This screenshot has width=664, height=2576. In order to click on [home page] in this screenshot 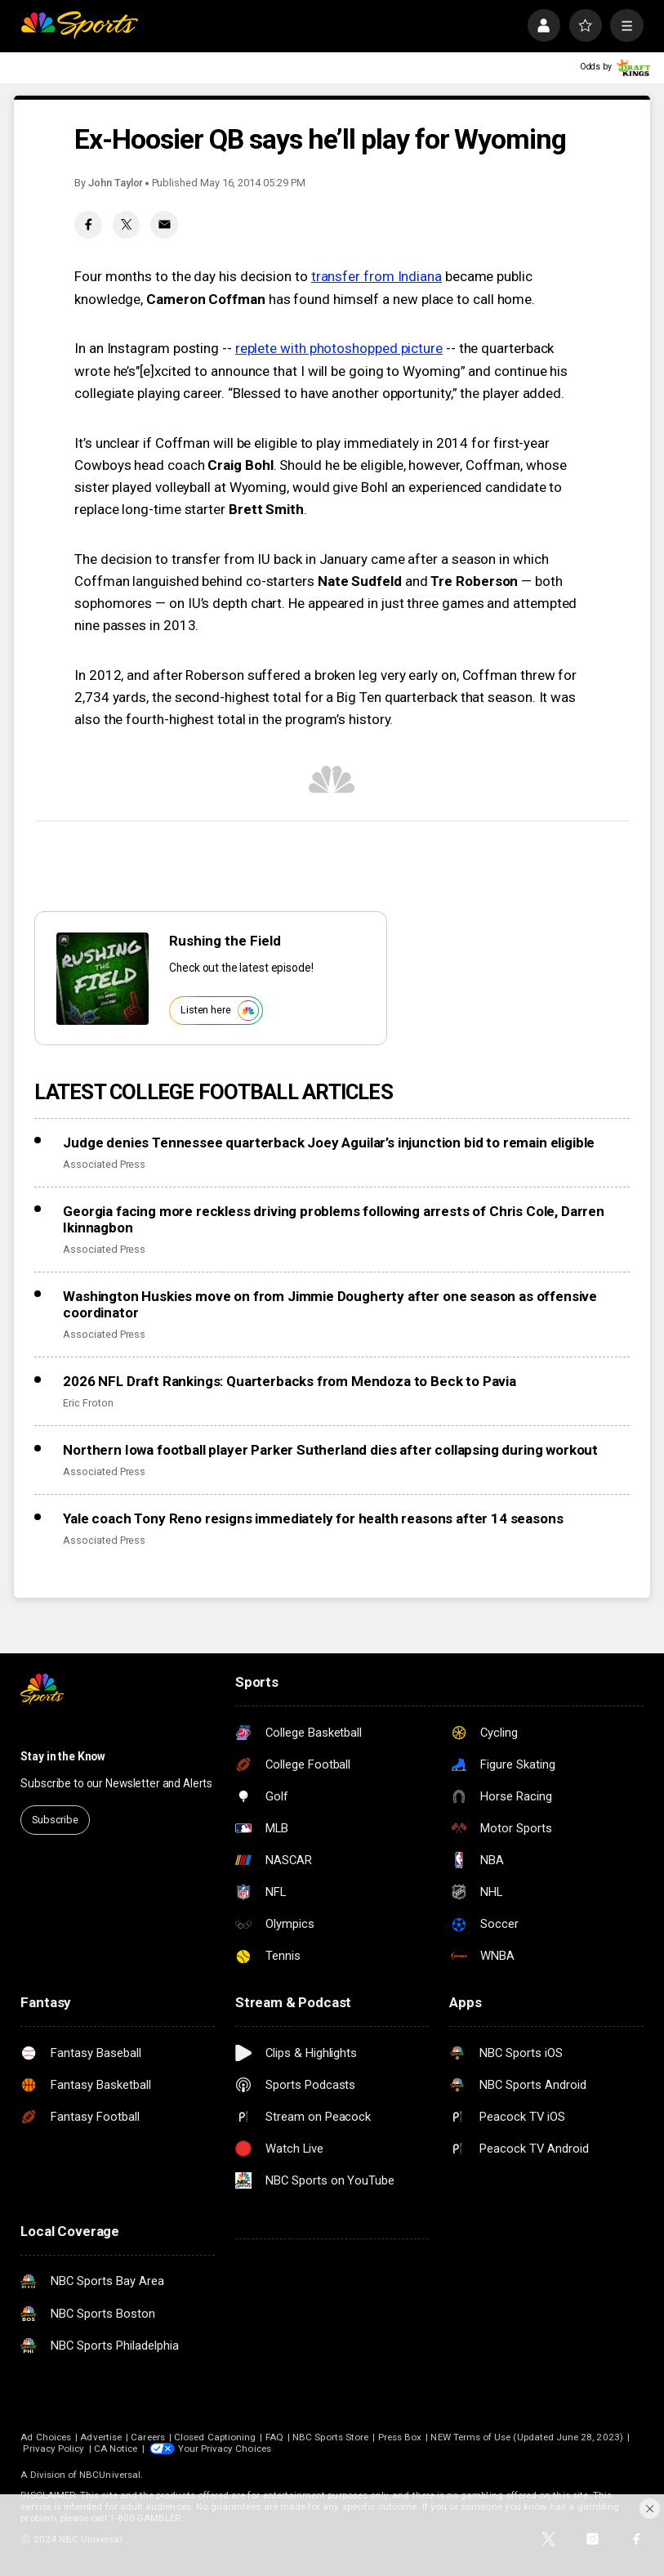, I will do `click(79, 25)`.